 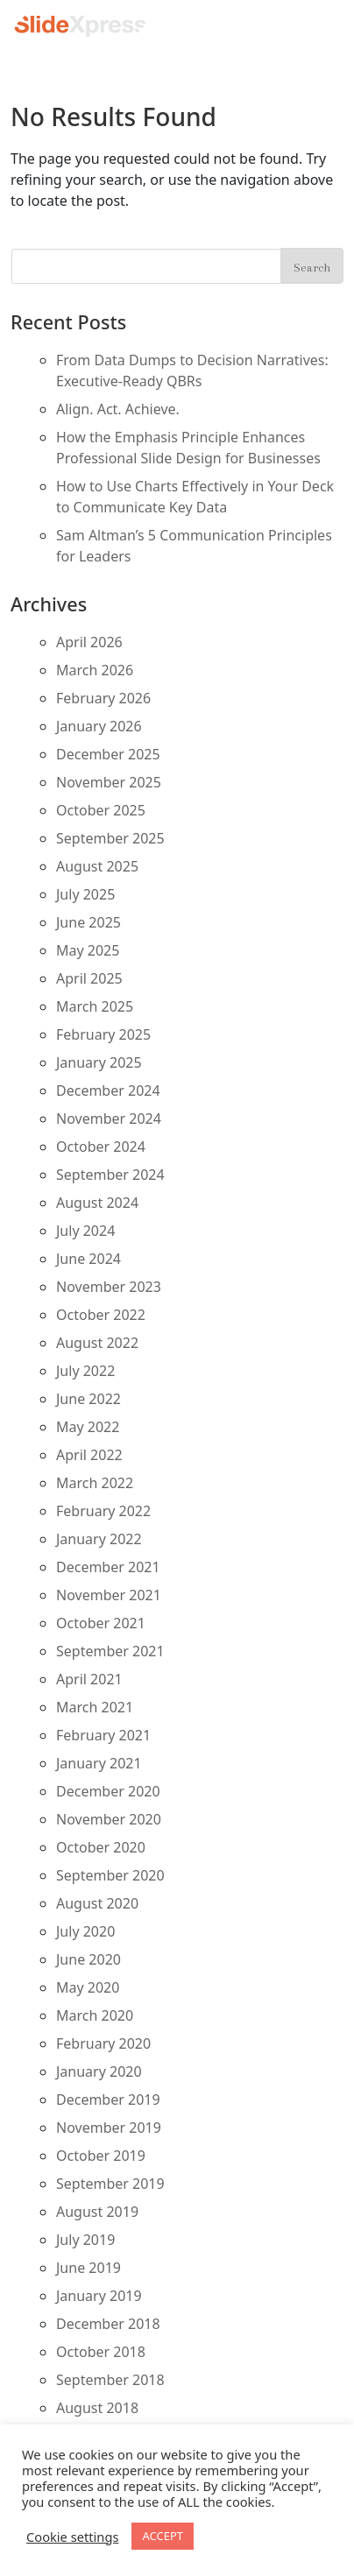 What do you see at coordinates (110, 838) in the screenshot?
I see `September 2025` at bounding box center [110, 838].